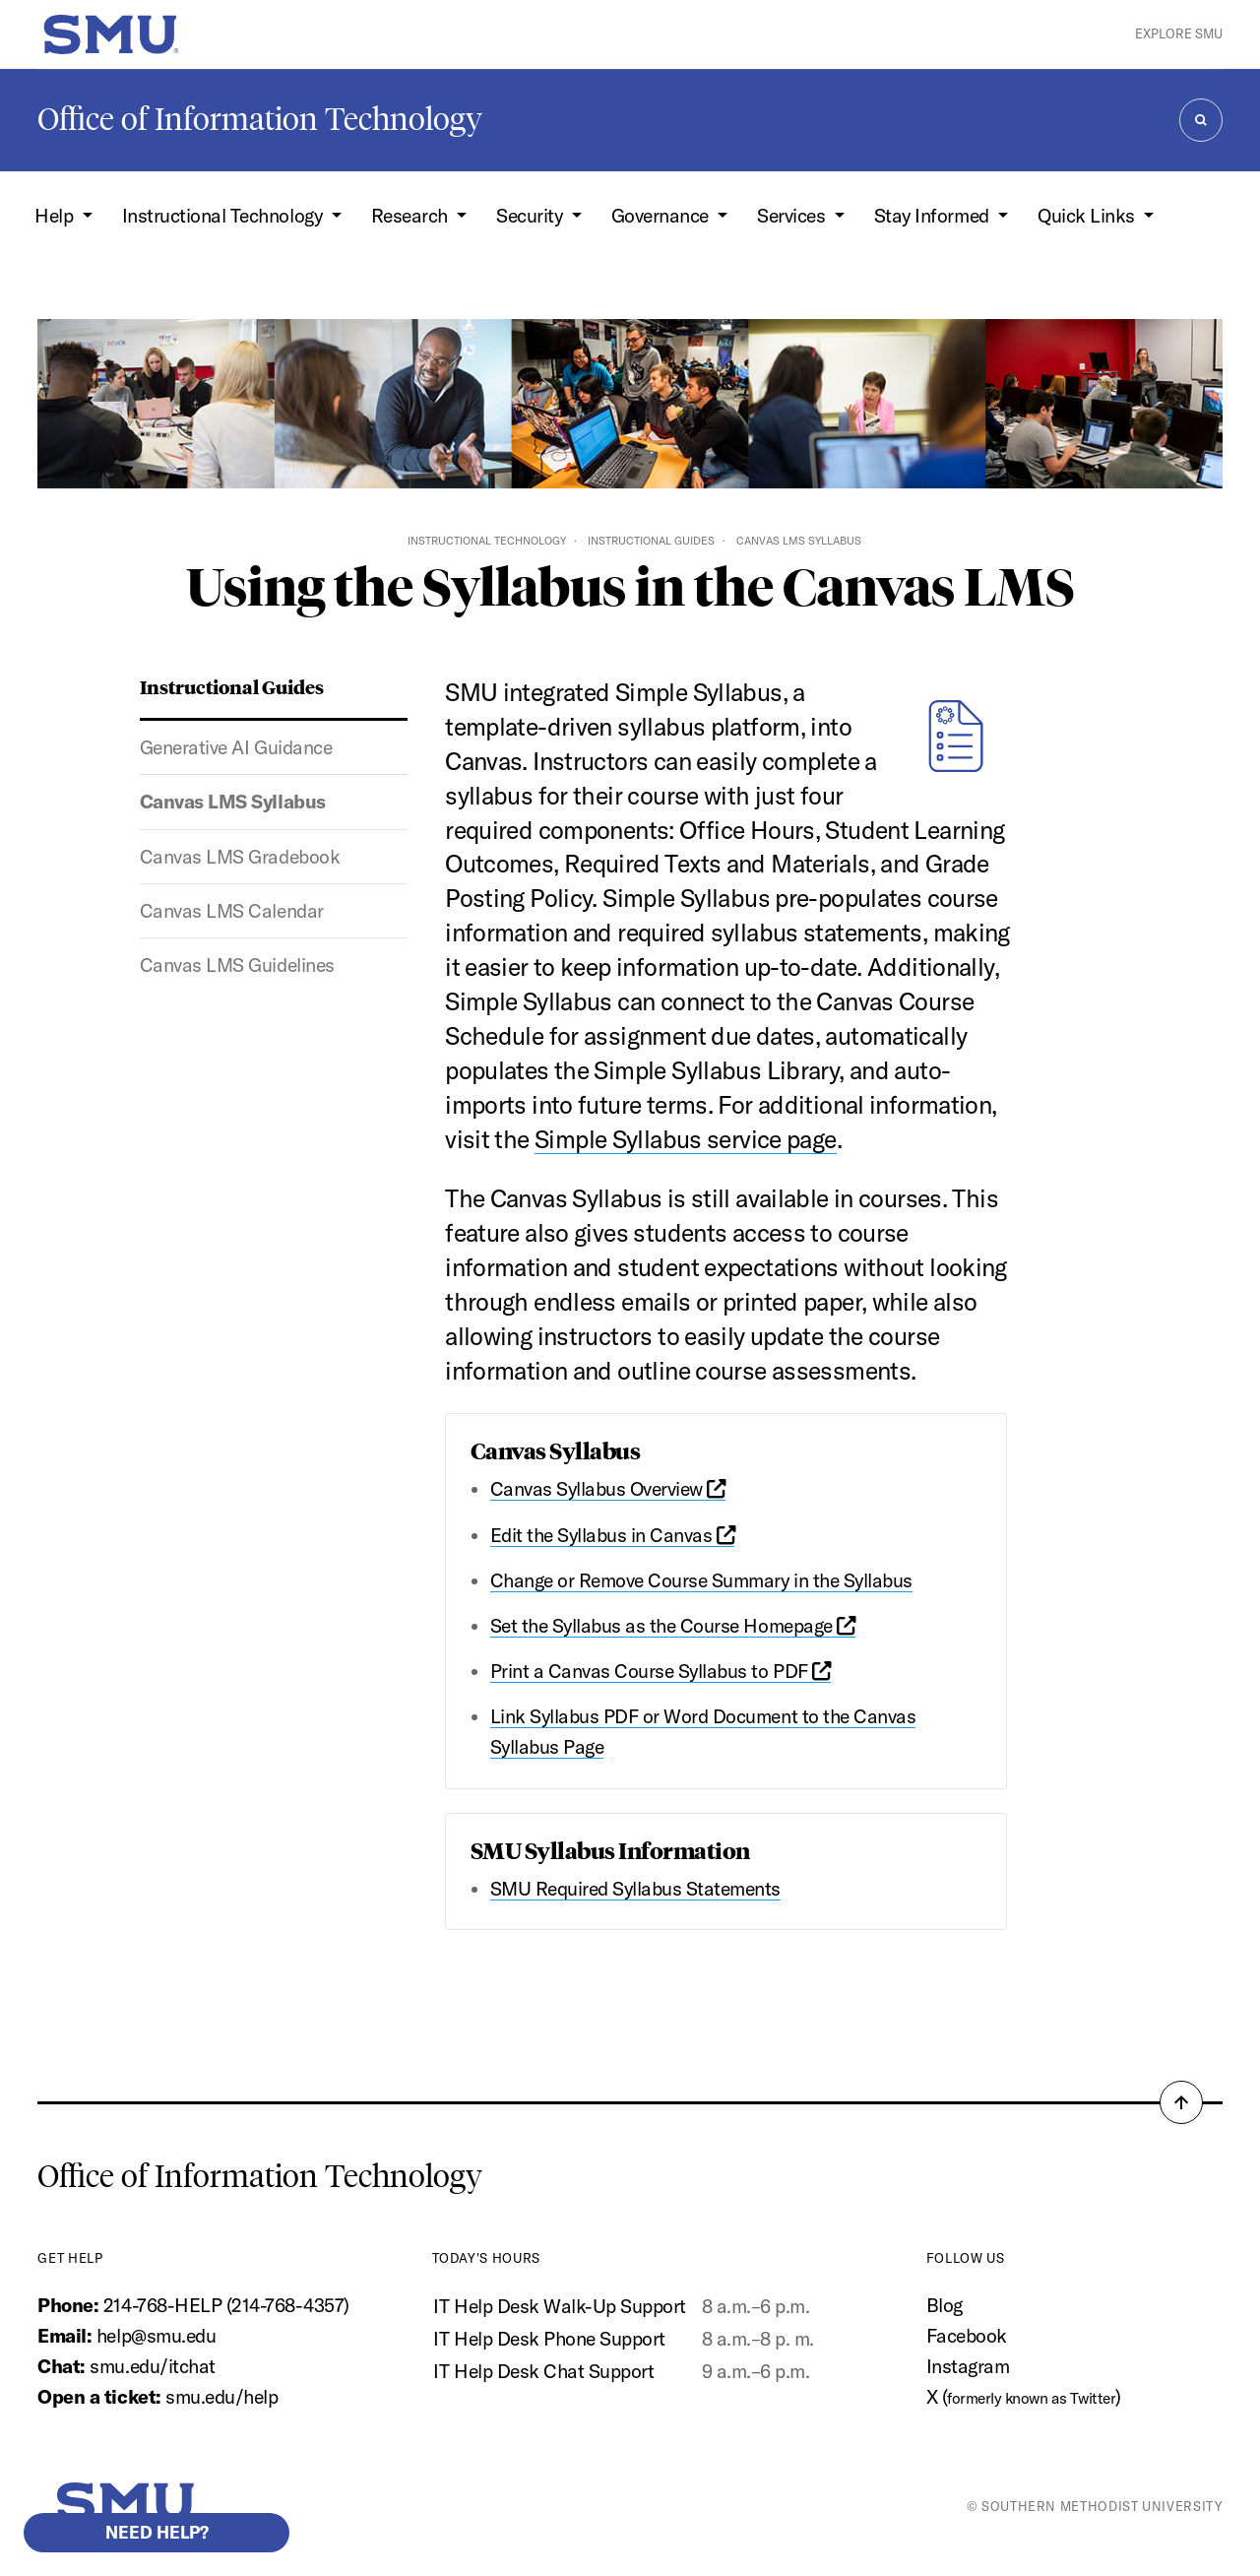  Describe the element at coordinates (226, 2305) in the screenshot. I see `214-768-HELP (214-768-4357)` at that location.